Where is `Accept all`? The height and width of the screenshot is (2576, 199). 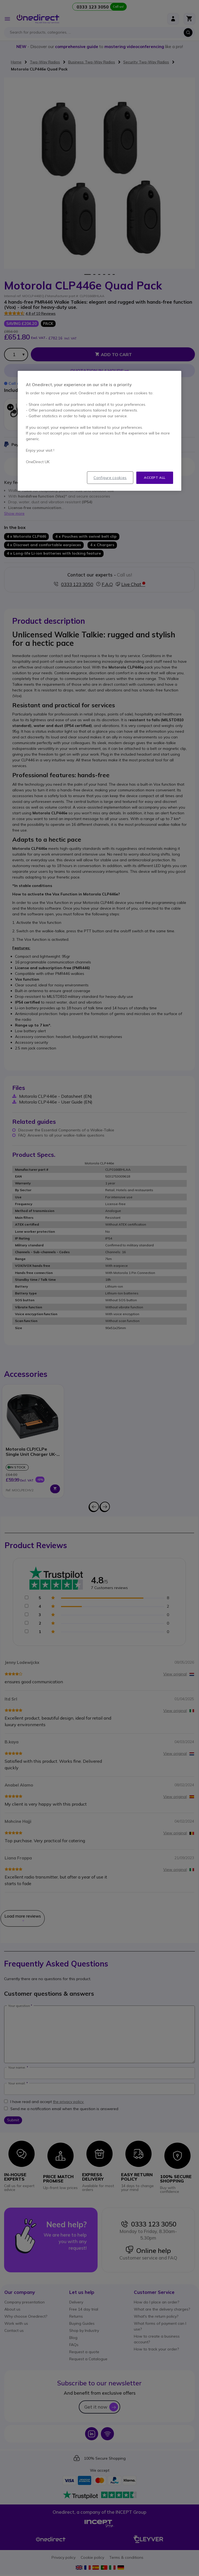
Accept all is located at coordinates (154, 477).